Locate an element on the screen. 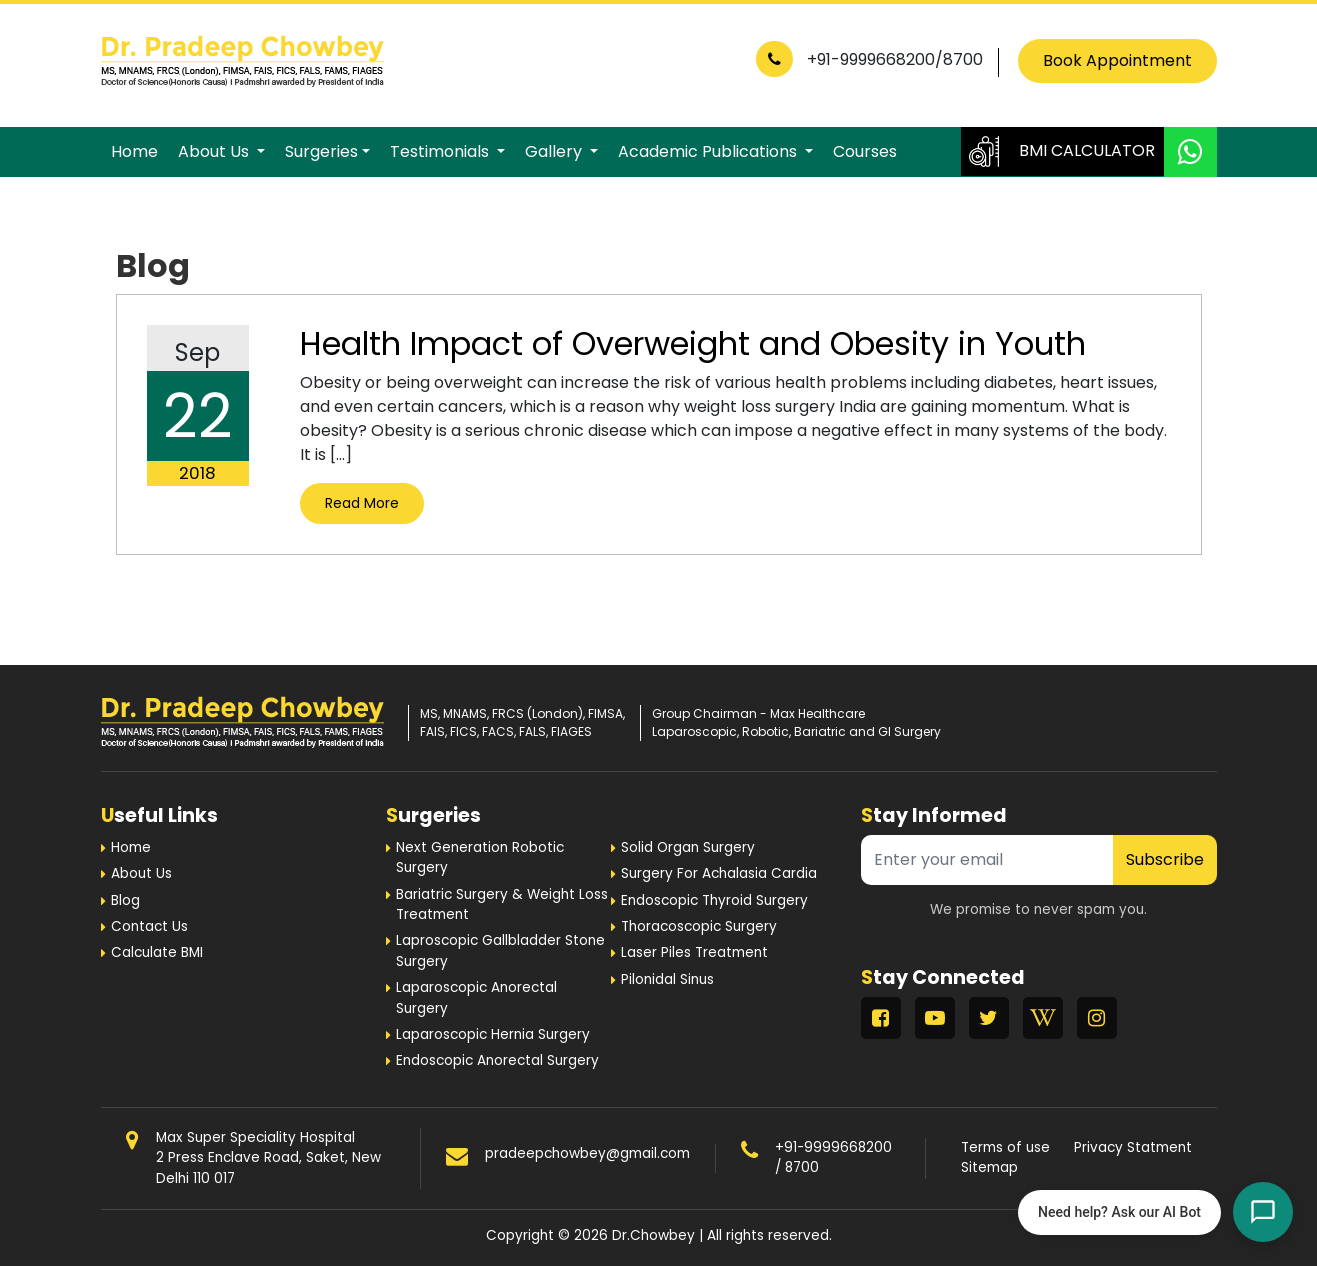 The width and height of the screenshot is (1317, 1266). Gallery is located at coordinates (555, 151).